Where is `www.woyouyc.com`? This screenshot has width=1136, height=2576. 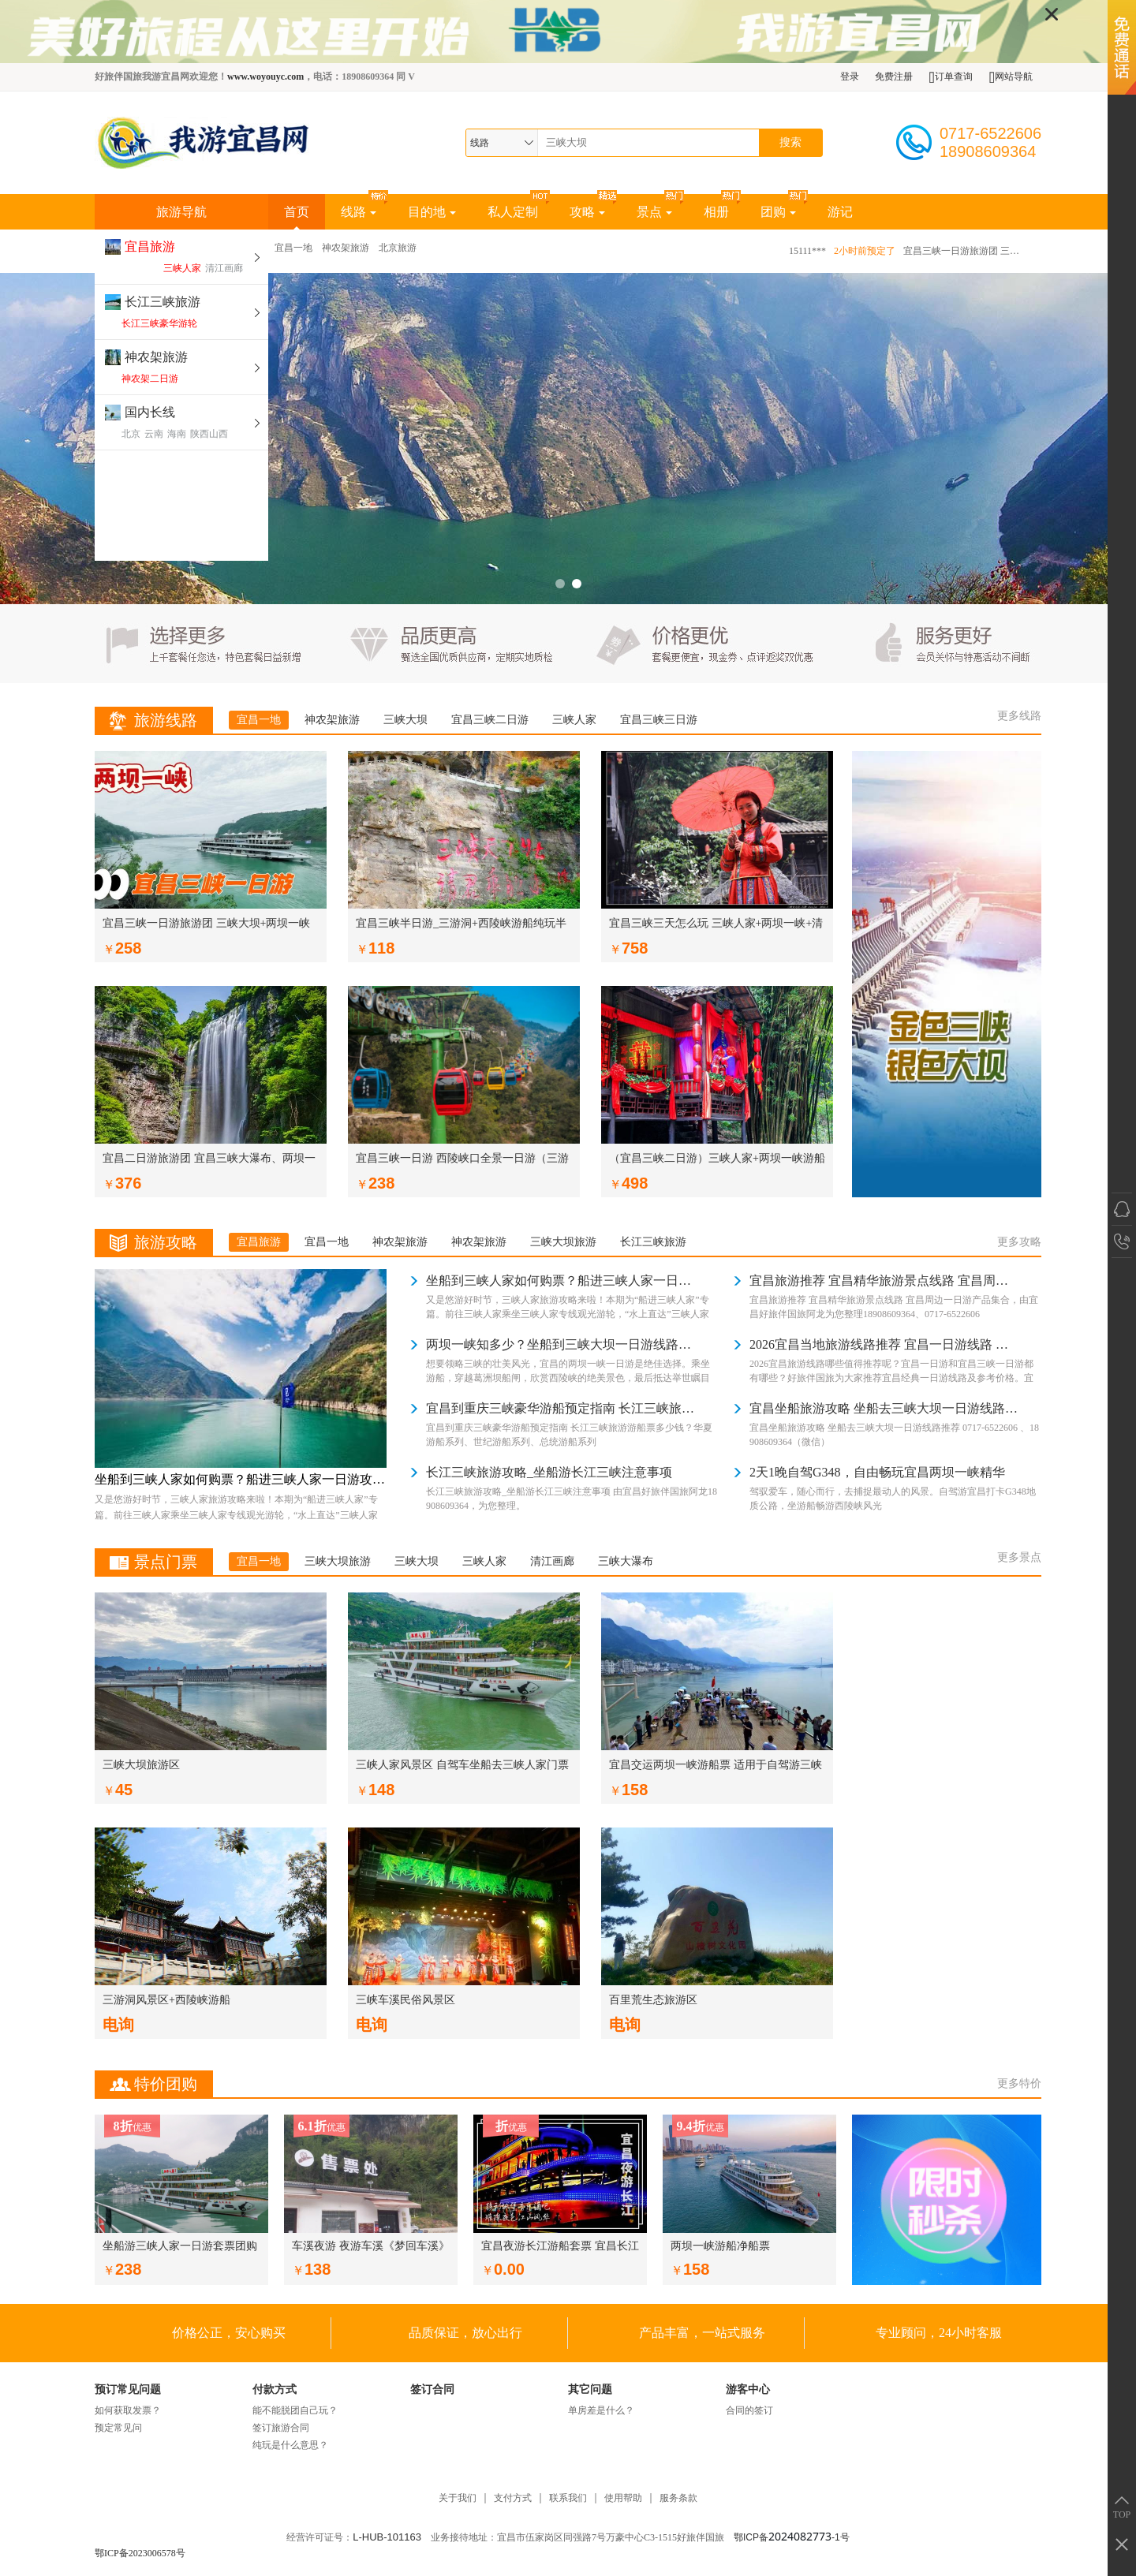 www.woyouyc.com is located at coordinates (265, 76).